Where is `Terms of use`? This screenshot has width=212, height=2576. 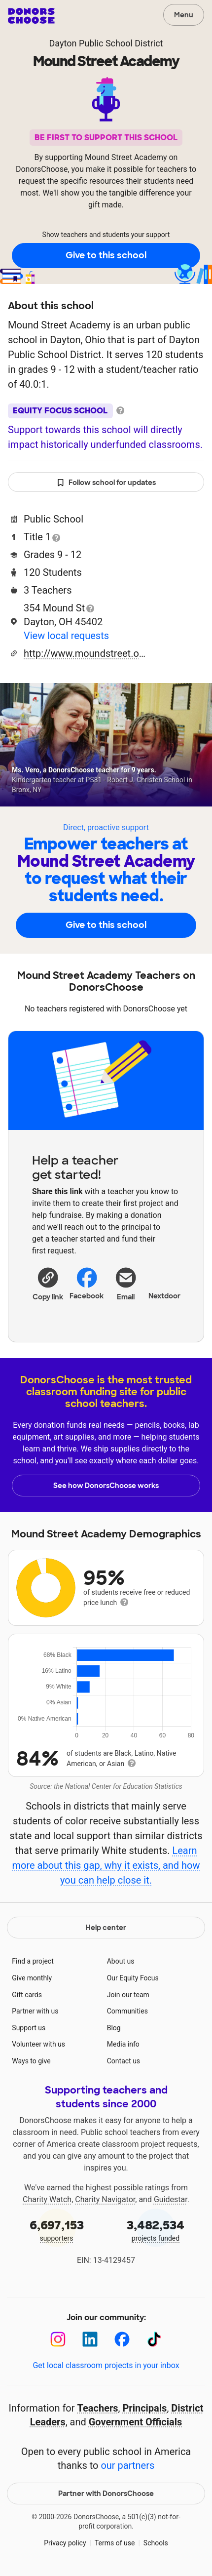
Terms of use is located at coordinates (115, 2543).